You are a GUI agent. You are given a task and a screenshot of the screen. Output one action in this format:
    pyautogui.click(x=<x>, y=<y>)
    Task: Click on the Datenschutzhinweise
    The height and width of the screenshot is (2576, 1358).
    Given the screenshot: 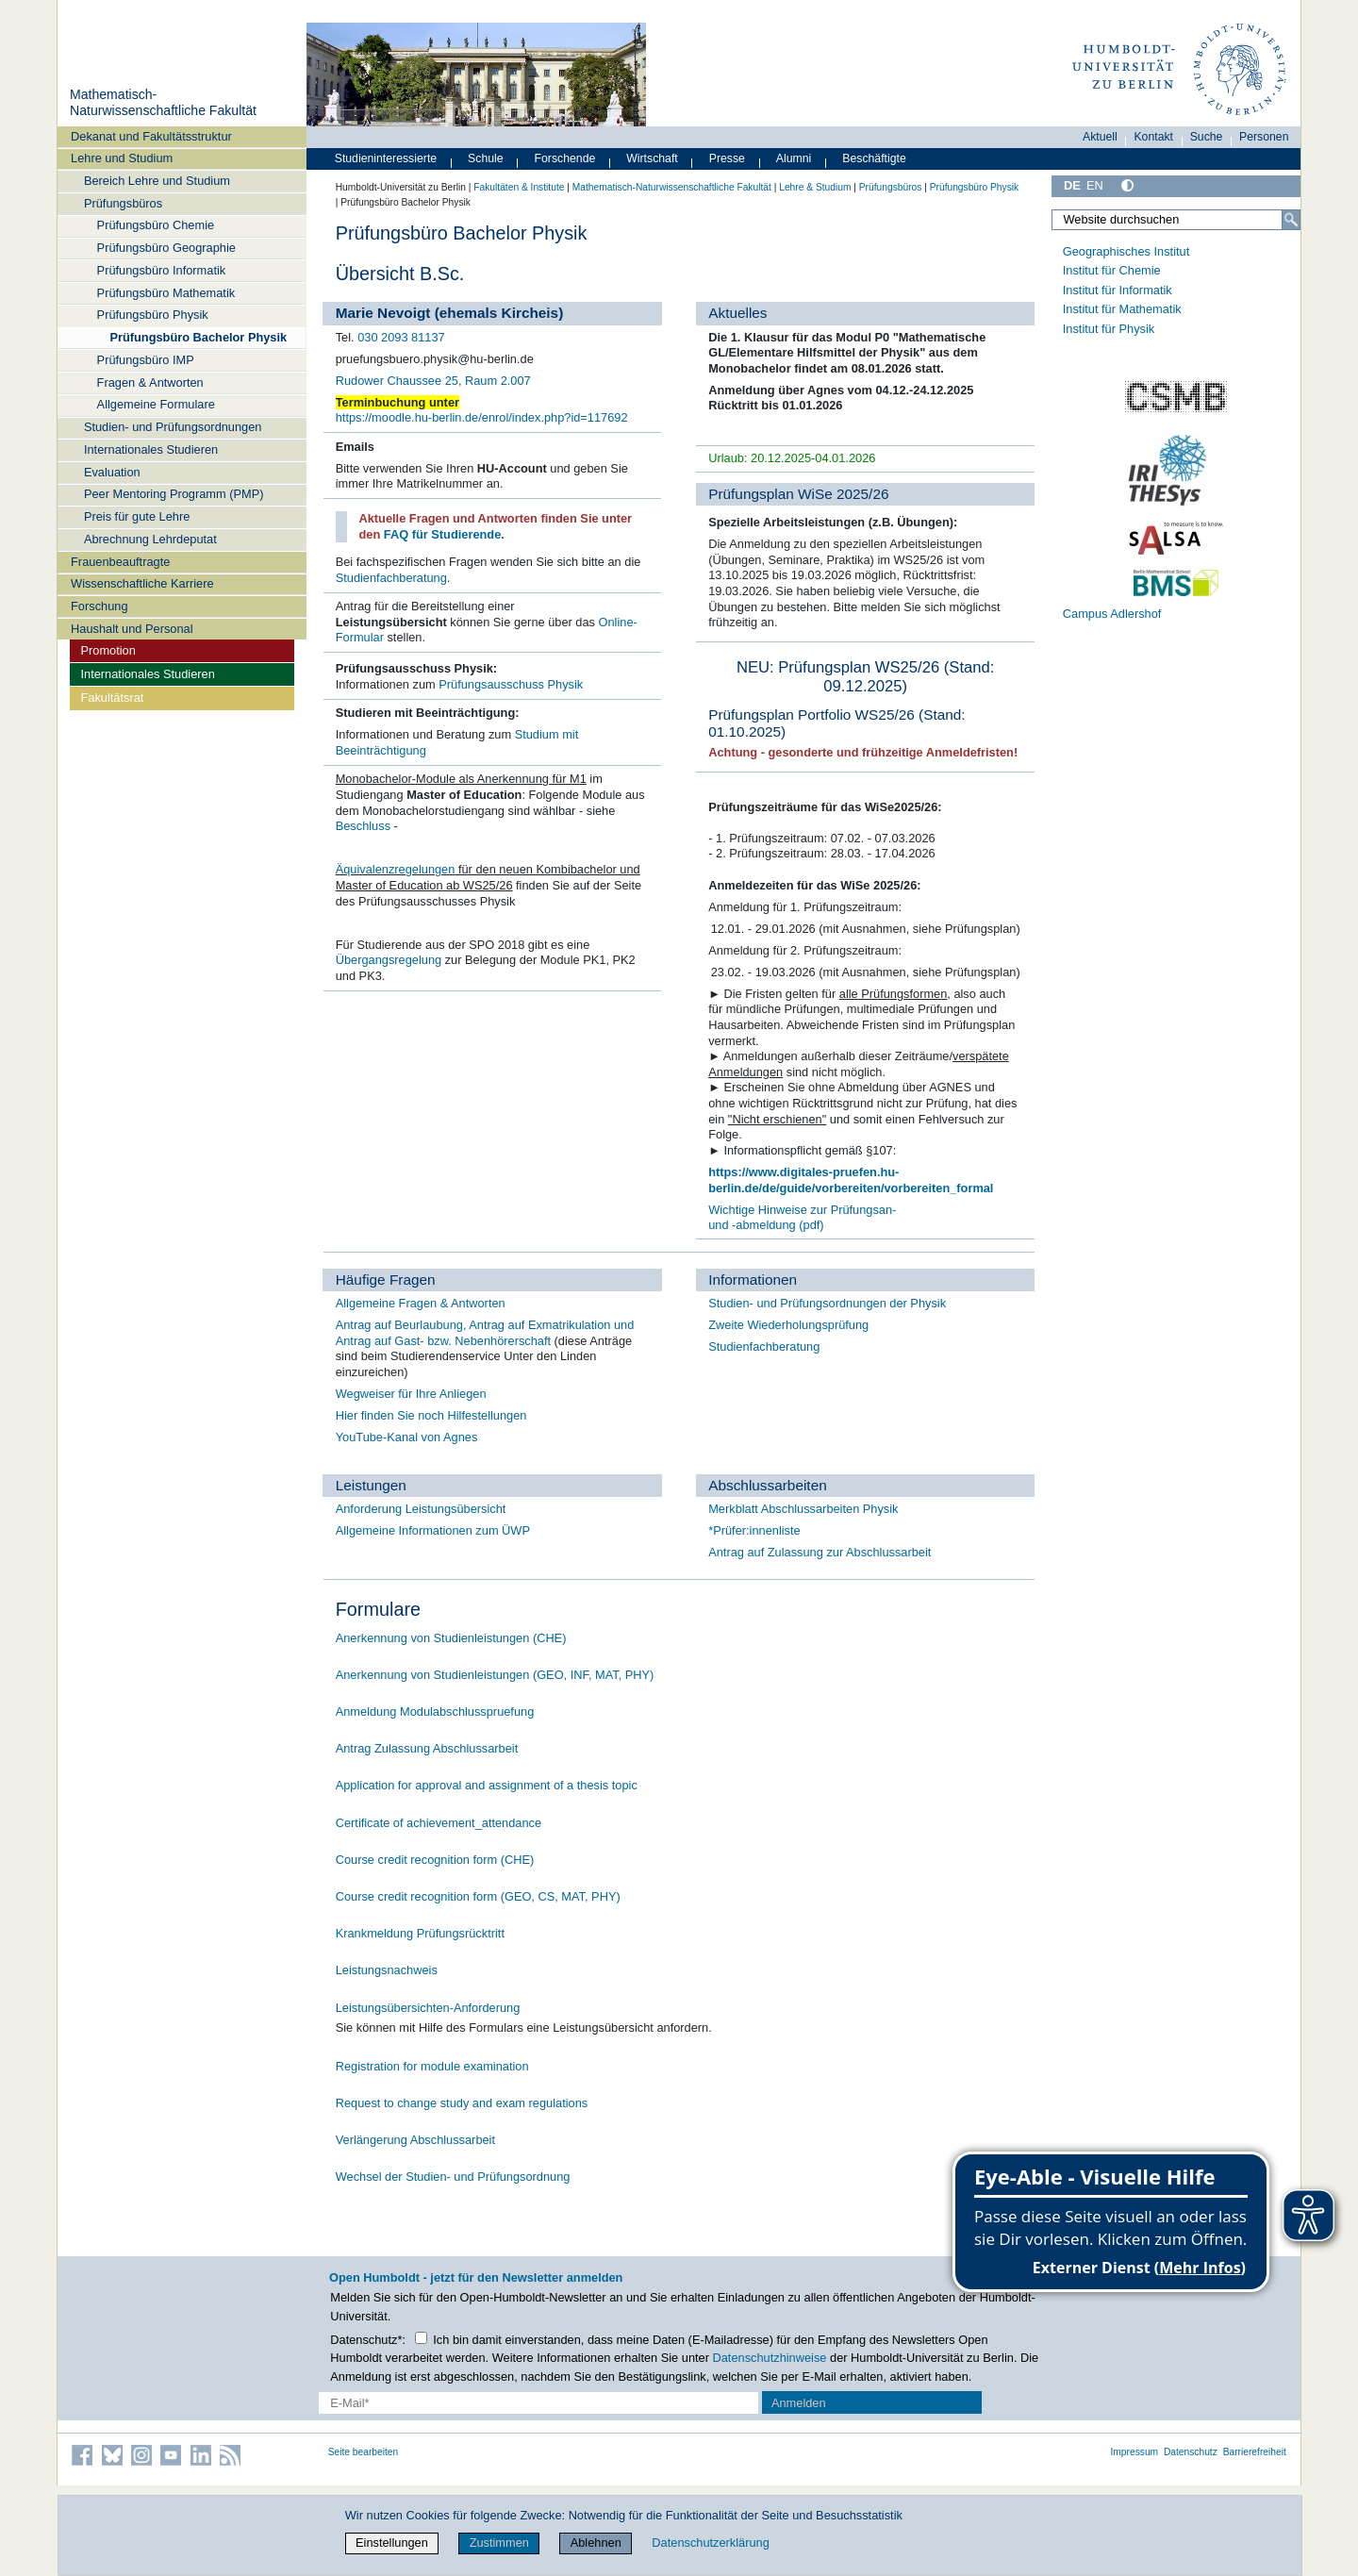 What is the action you would take?
    pyautogui.click(x=770, y=2358)
    